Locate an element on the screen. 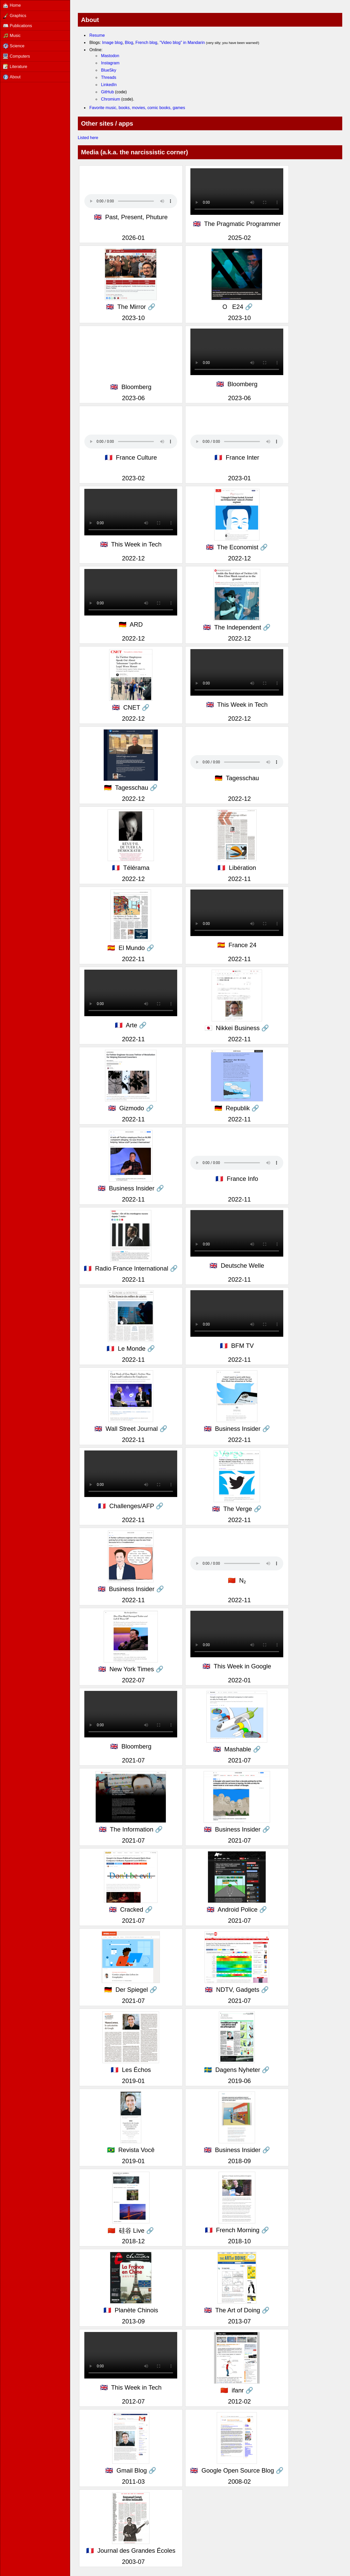  Blog is located at coordinates (129, 42).